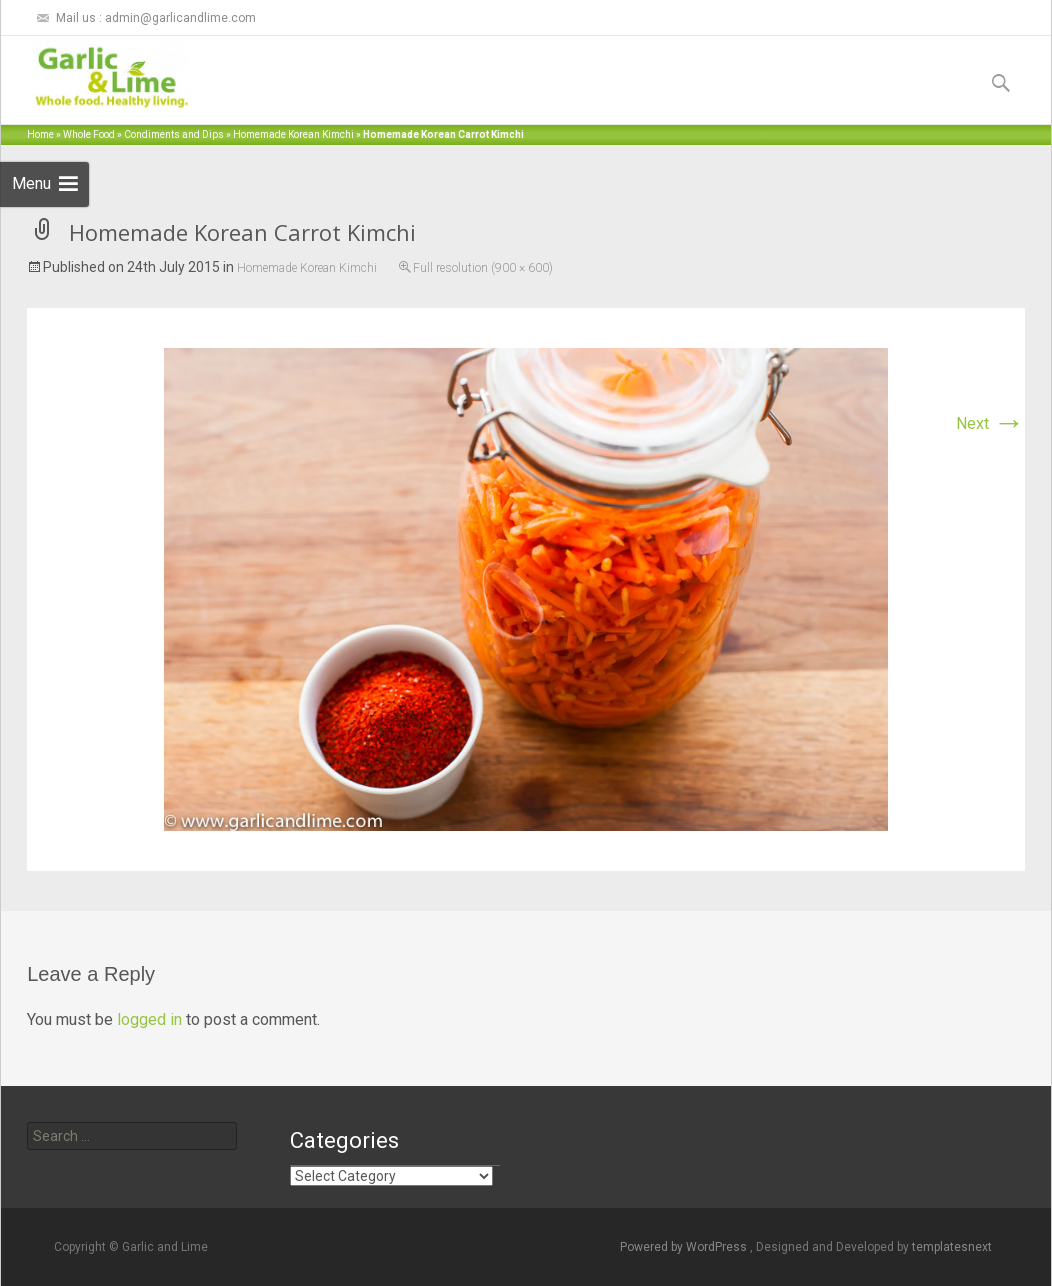 This screenshot has height=1286, width=1052. What do you see at coordinates (952, 1247) in the screenshot?
I see `templatesnext` at bounding box center [952, 1247].